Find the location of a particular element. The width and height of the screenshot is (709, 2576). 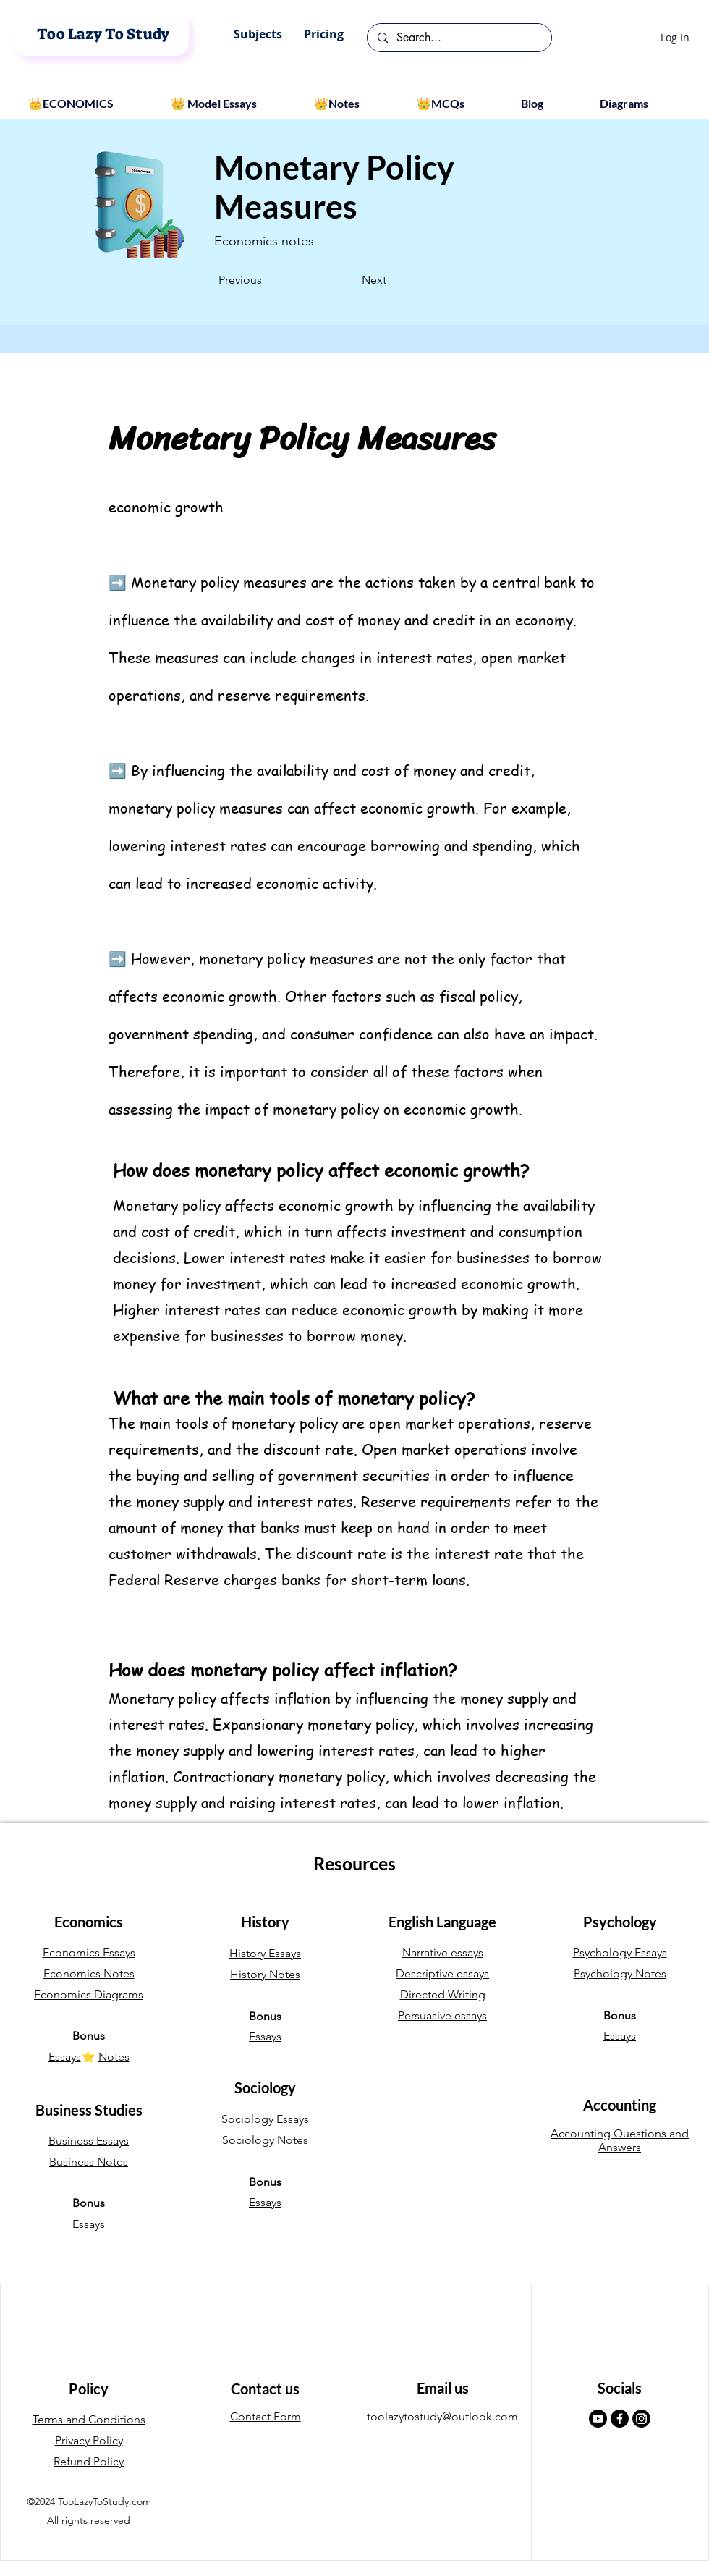

[Facebook] is located at coordinates (620, 2419).